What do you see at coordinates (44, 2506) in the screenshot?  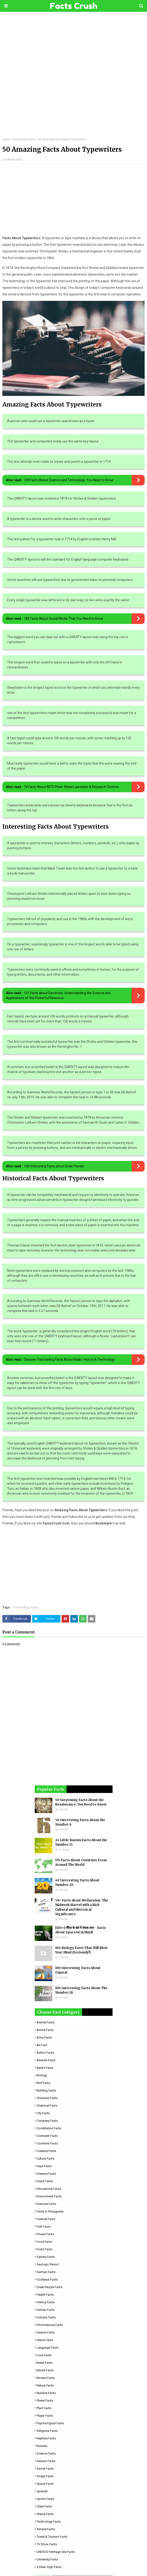 I see `State Facts` at bounding box center [44, 2506].